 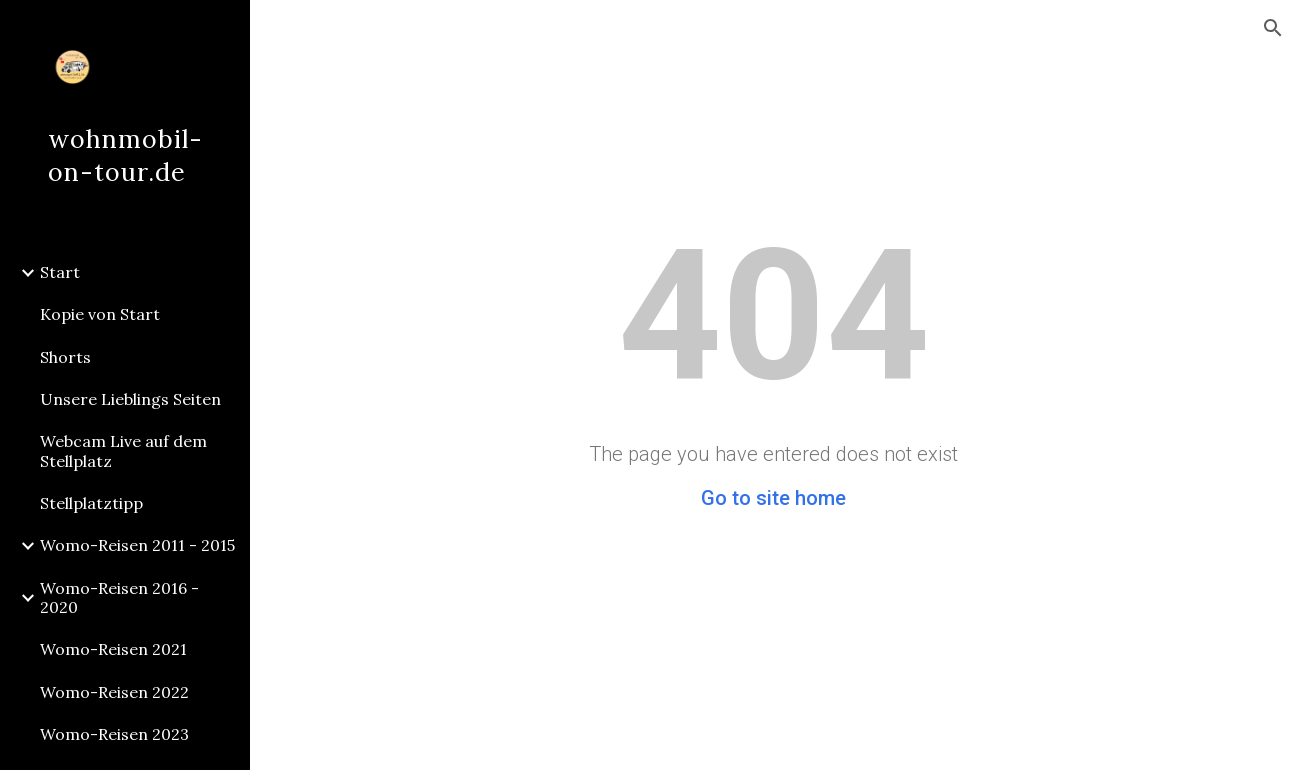 I want to click on Go to site home, so click(x=773, y=498).